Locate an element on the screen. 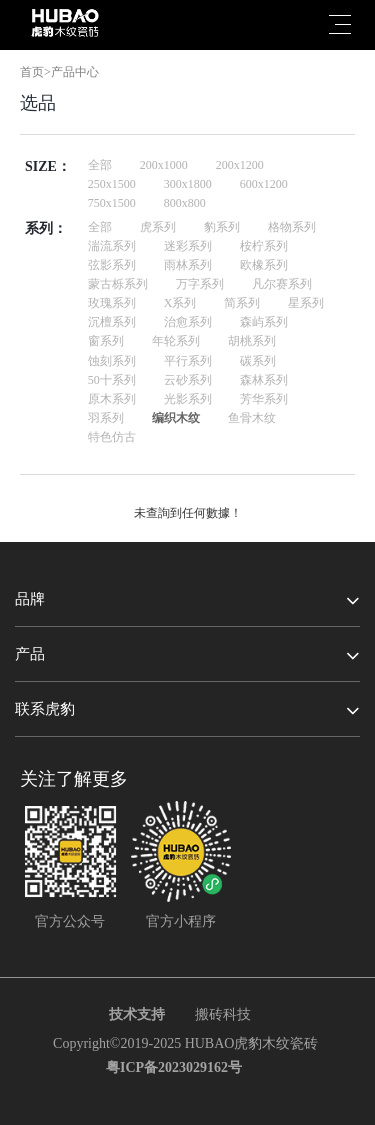 This screenshot has height=1125, width=375. 搬砖科技 is located at coordinates (223, 1014).